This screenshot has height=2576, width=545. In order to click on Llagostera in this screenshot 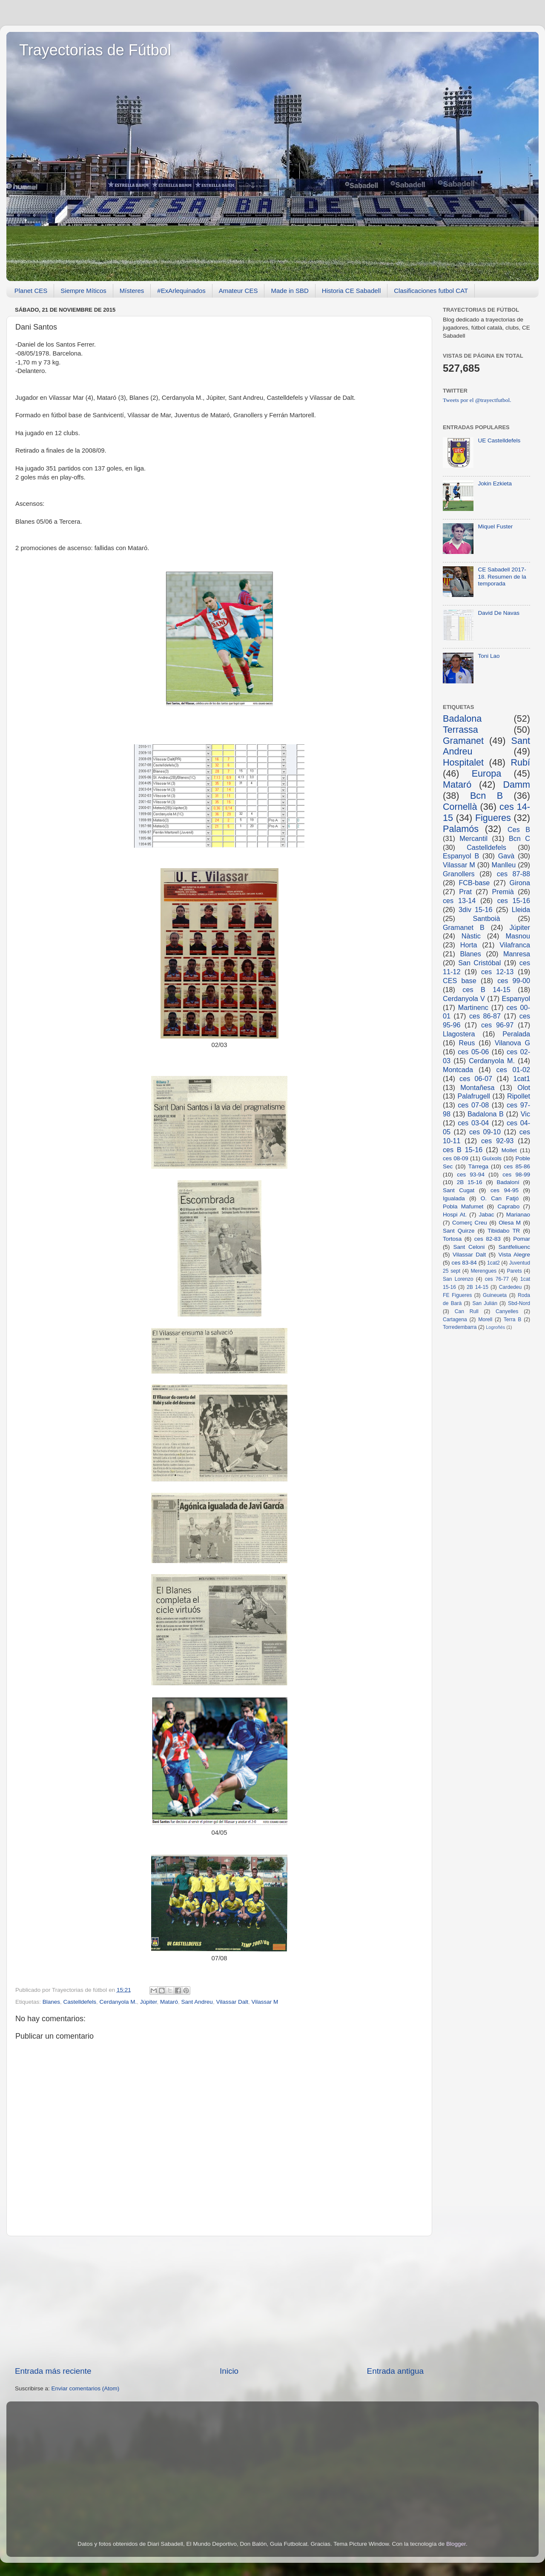, I will do `click(459, 1034)`.